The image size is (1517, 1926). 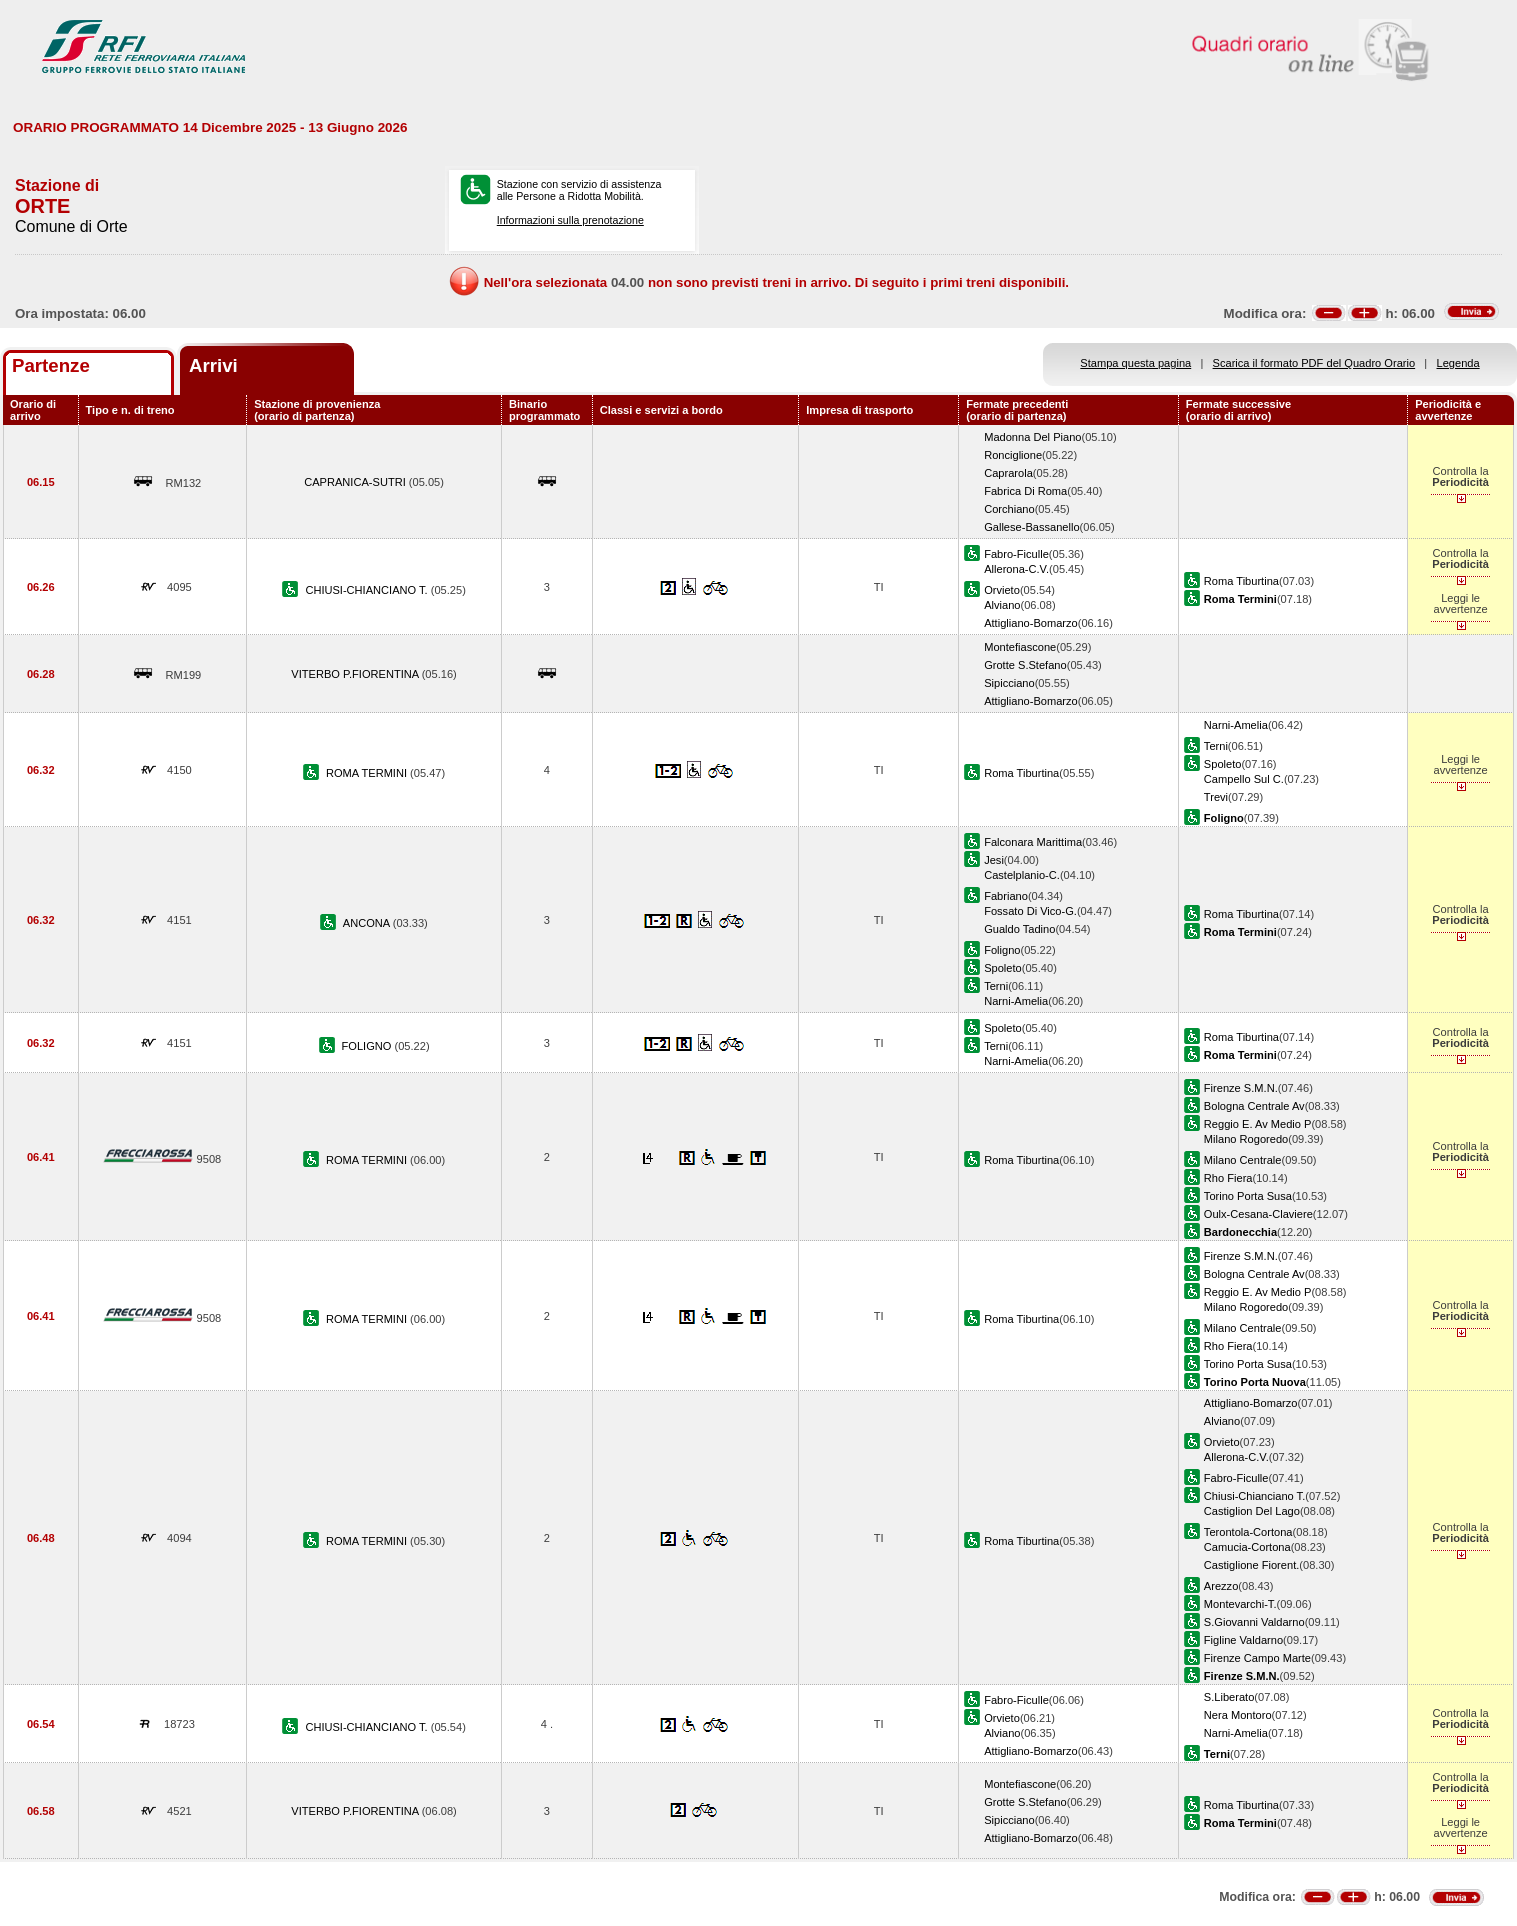 I want to click on Campello Sul C., so click(x=1244, y=779).